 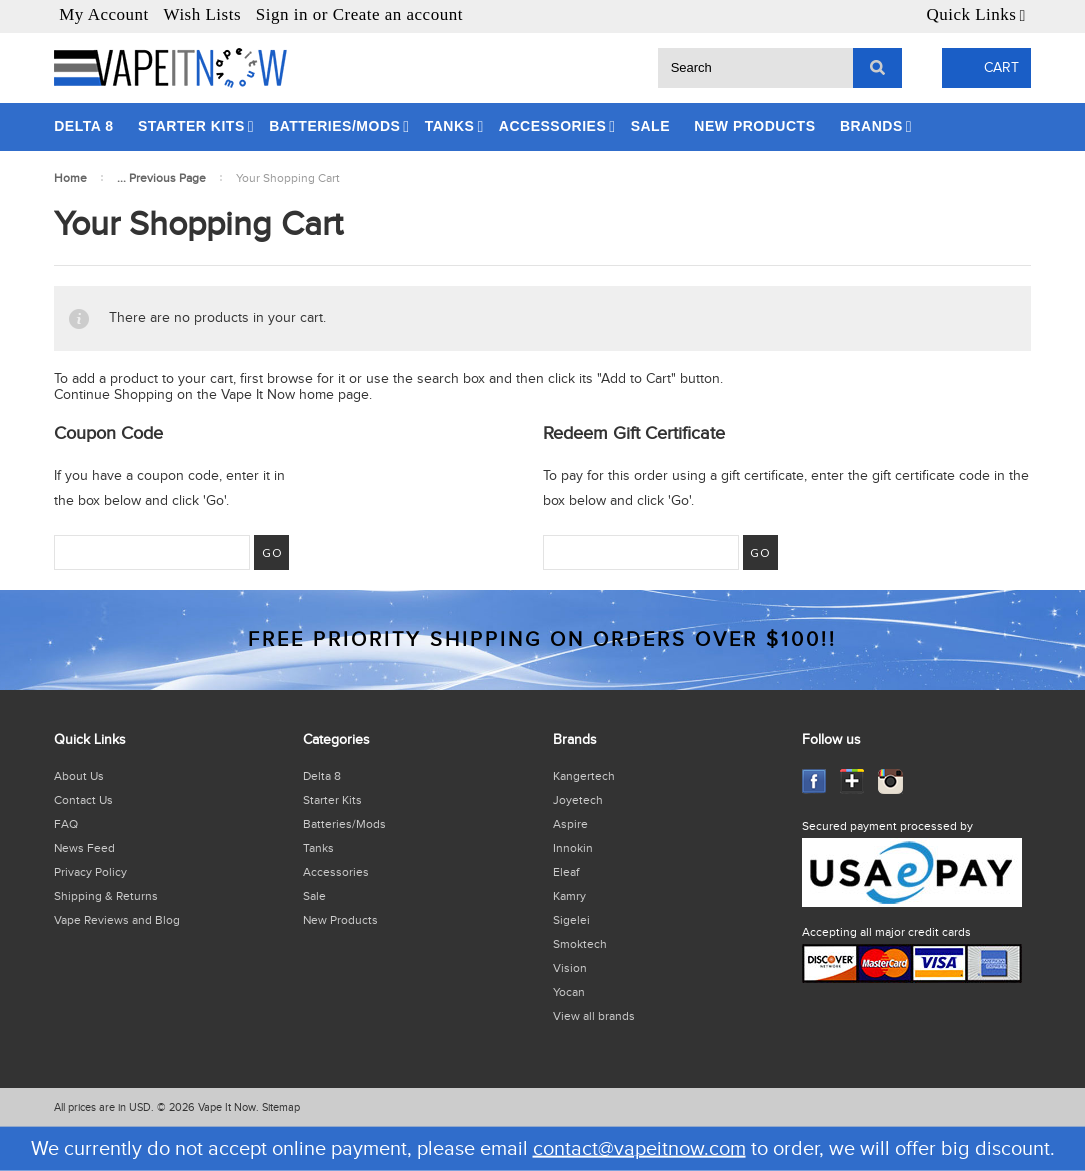 I want to click on Facebook, so click(x=814, y=781).